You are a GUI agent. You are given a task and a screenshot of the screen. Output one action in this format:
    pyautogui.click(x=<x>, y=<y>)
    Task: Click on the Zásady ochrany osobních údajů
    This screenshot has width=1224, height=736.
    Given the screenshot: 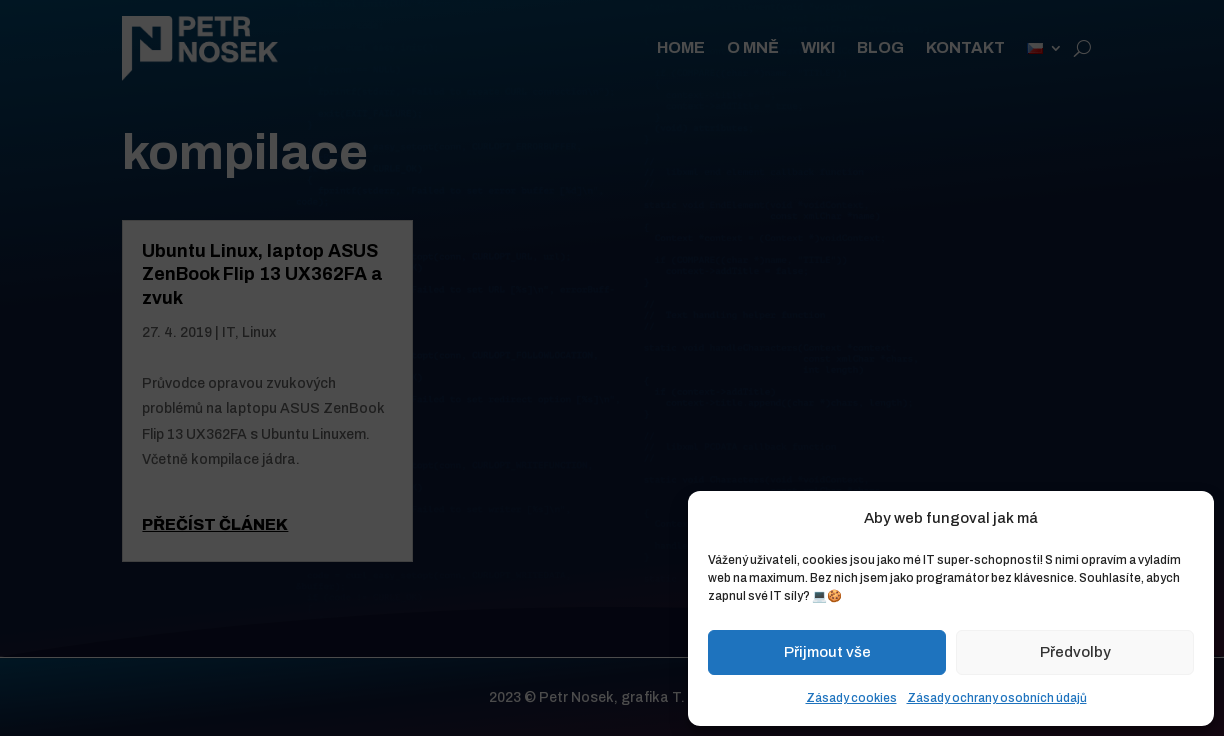 What is the action you would take?
    pyautogui.click(x=997, y=698)
    